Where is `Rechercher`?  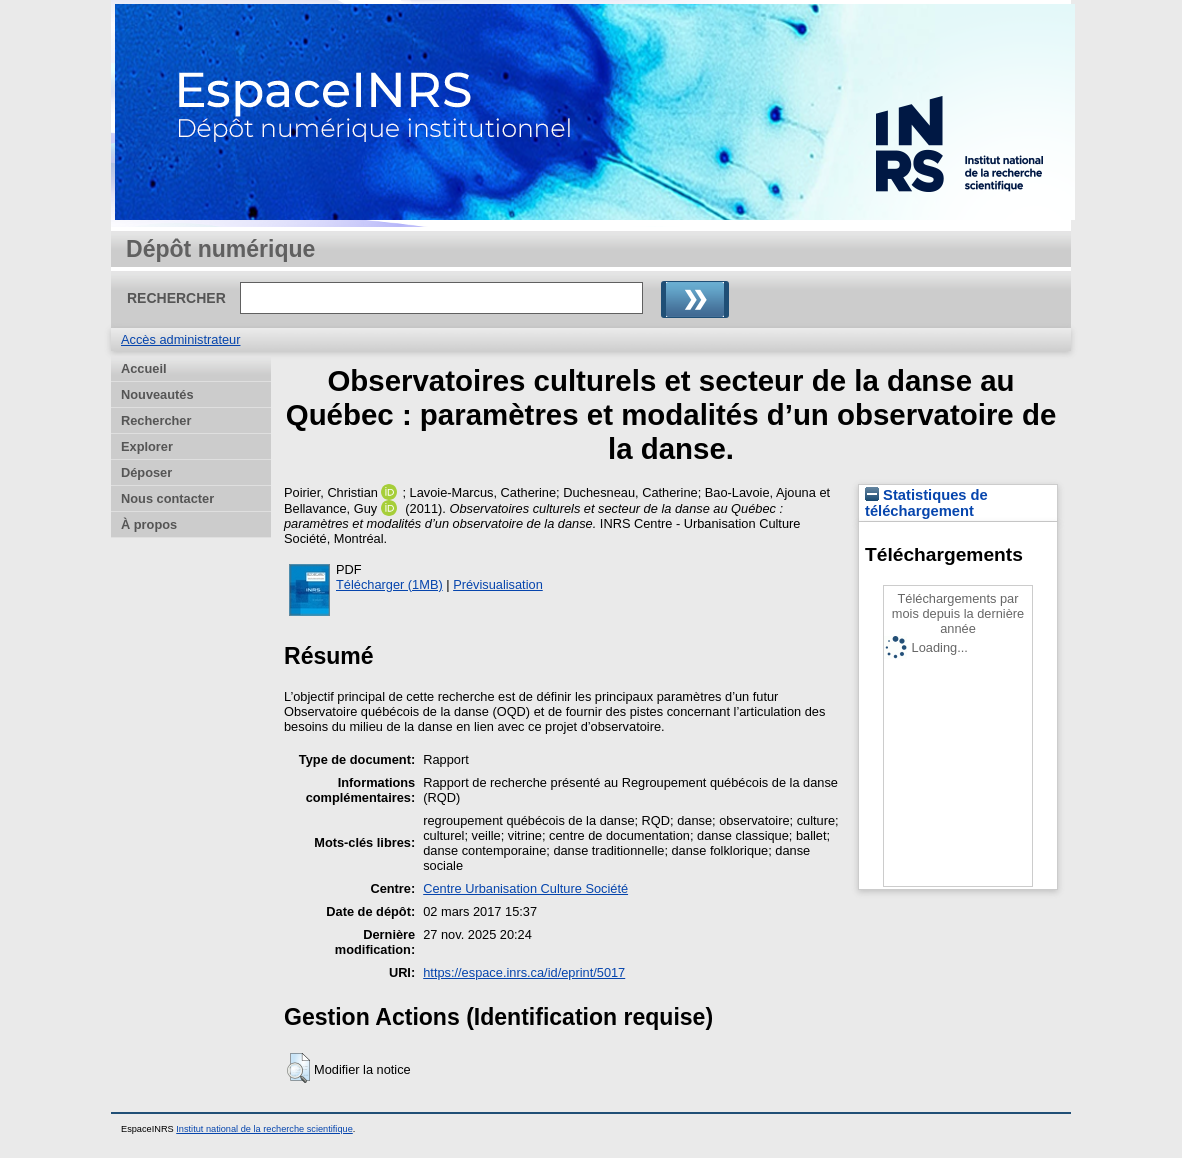 Rechercher is located at coordinates (156, 420).